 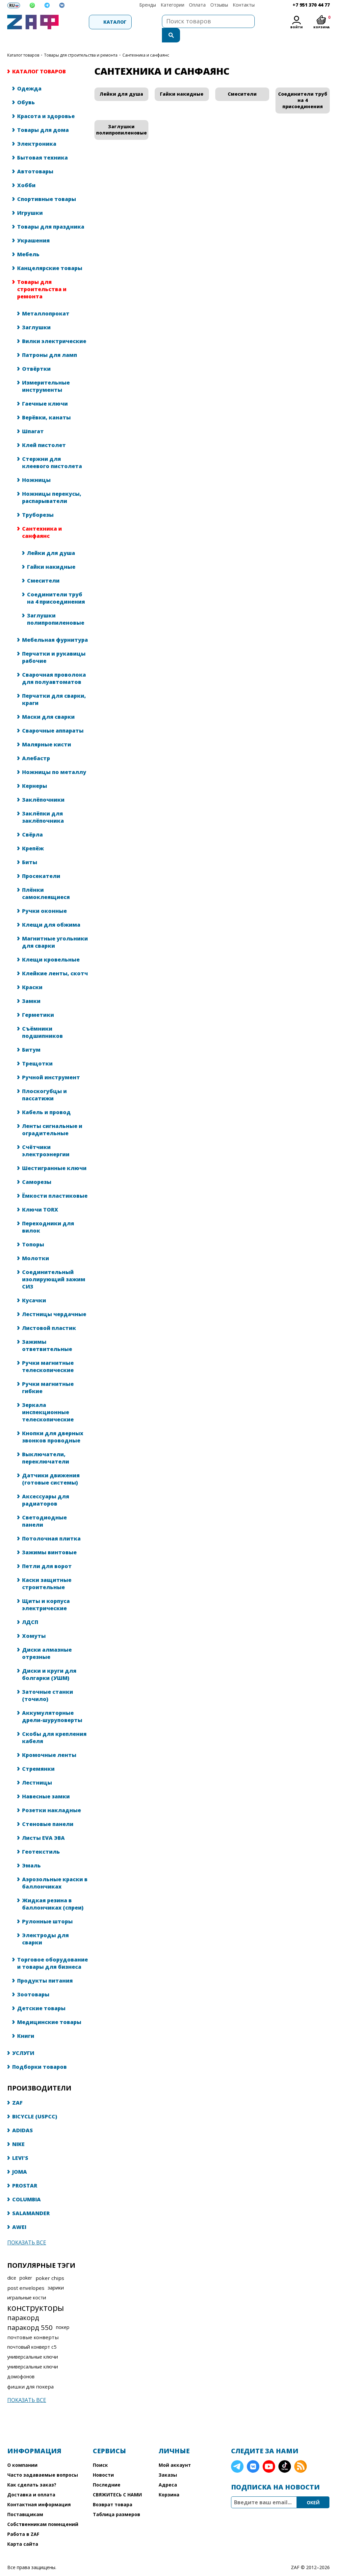 What do you see at coordinates (32, 2358) in the screenshot?
I see `универсальные ключи домофонов` at bounding box center [32, 2358].